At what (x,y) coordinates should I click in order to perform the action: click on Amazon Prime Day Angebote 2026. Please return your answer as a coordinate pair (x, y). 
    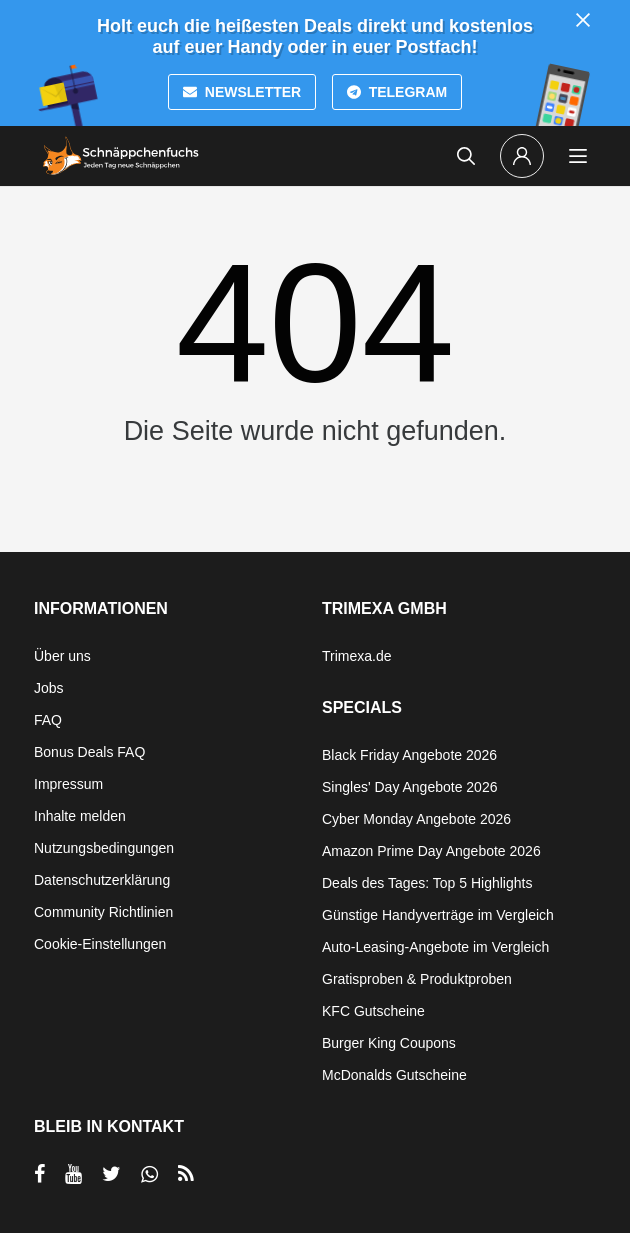
    Looking at the image, I should click on (431, 851).